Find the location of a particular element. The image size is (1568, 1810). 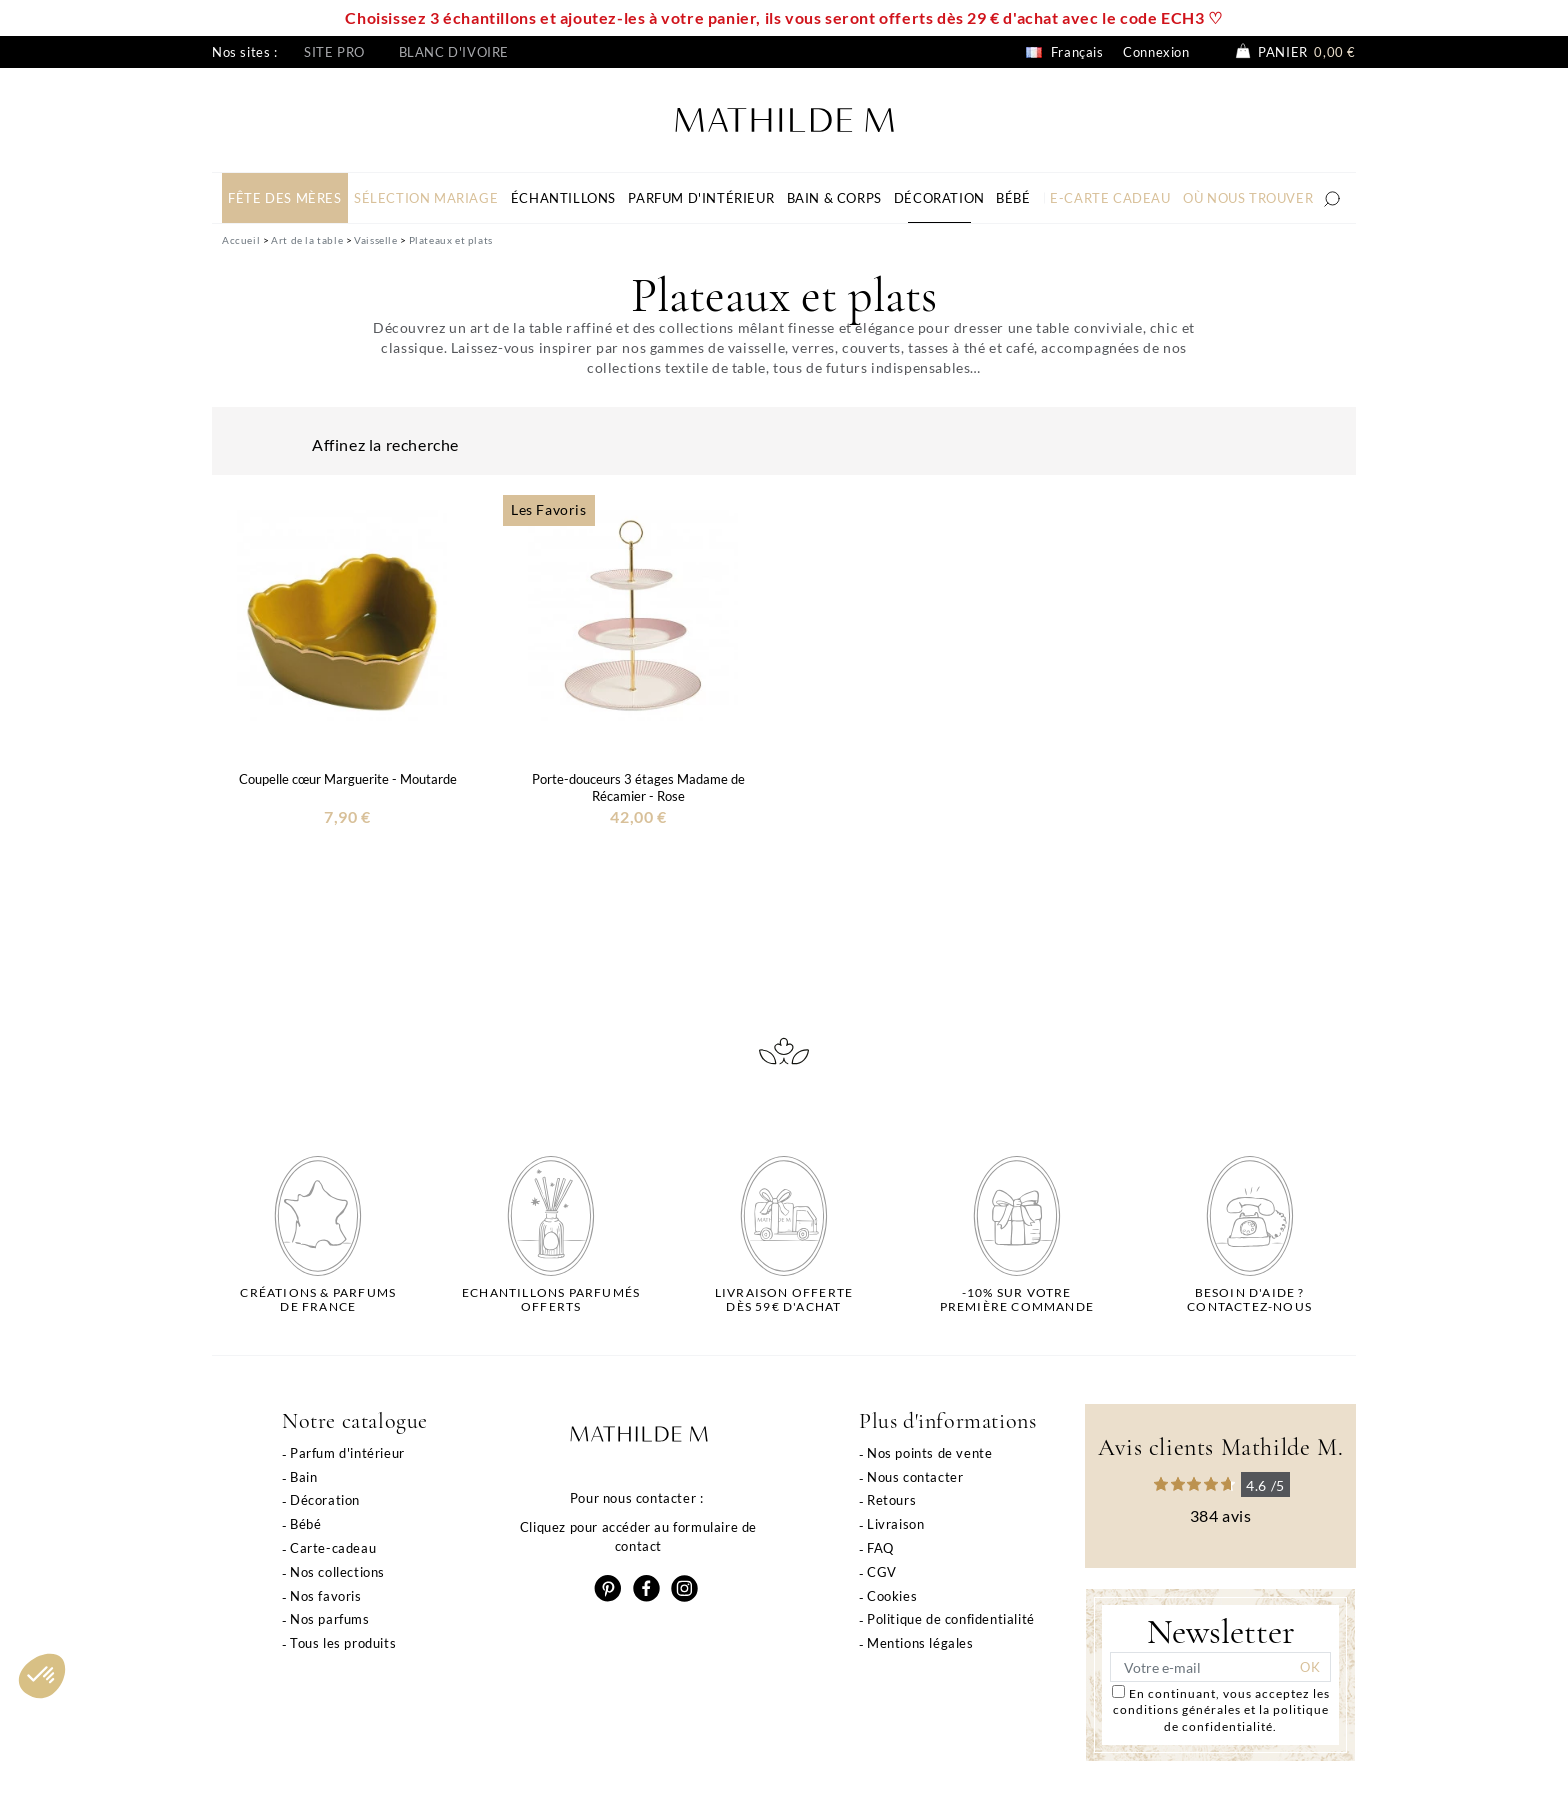

Connexion is located at coordinates (1156, 52).